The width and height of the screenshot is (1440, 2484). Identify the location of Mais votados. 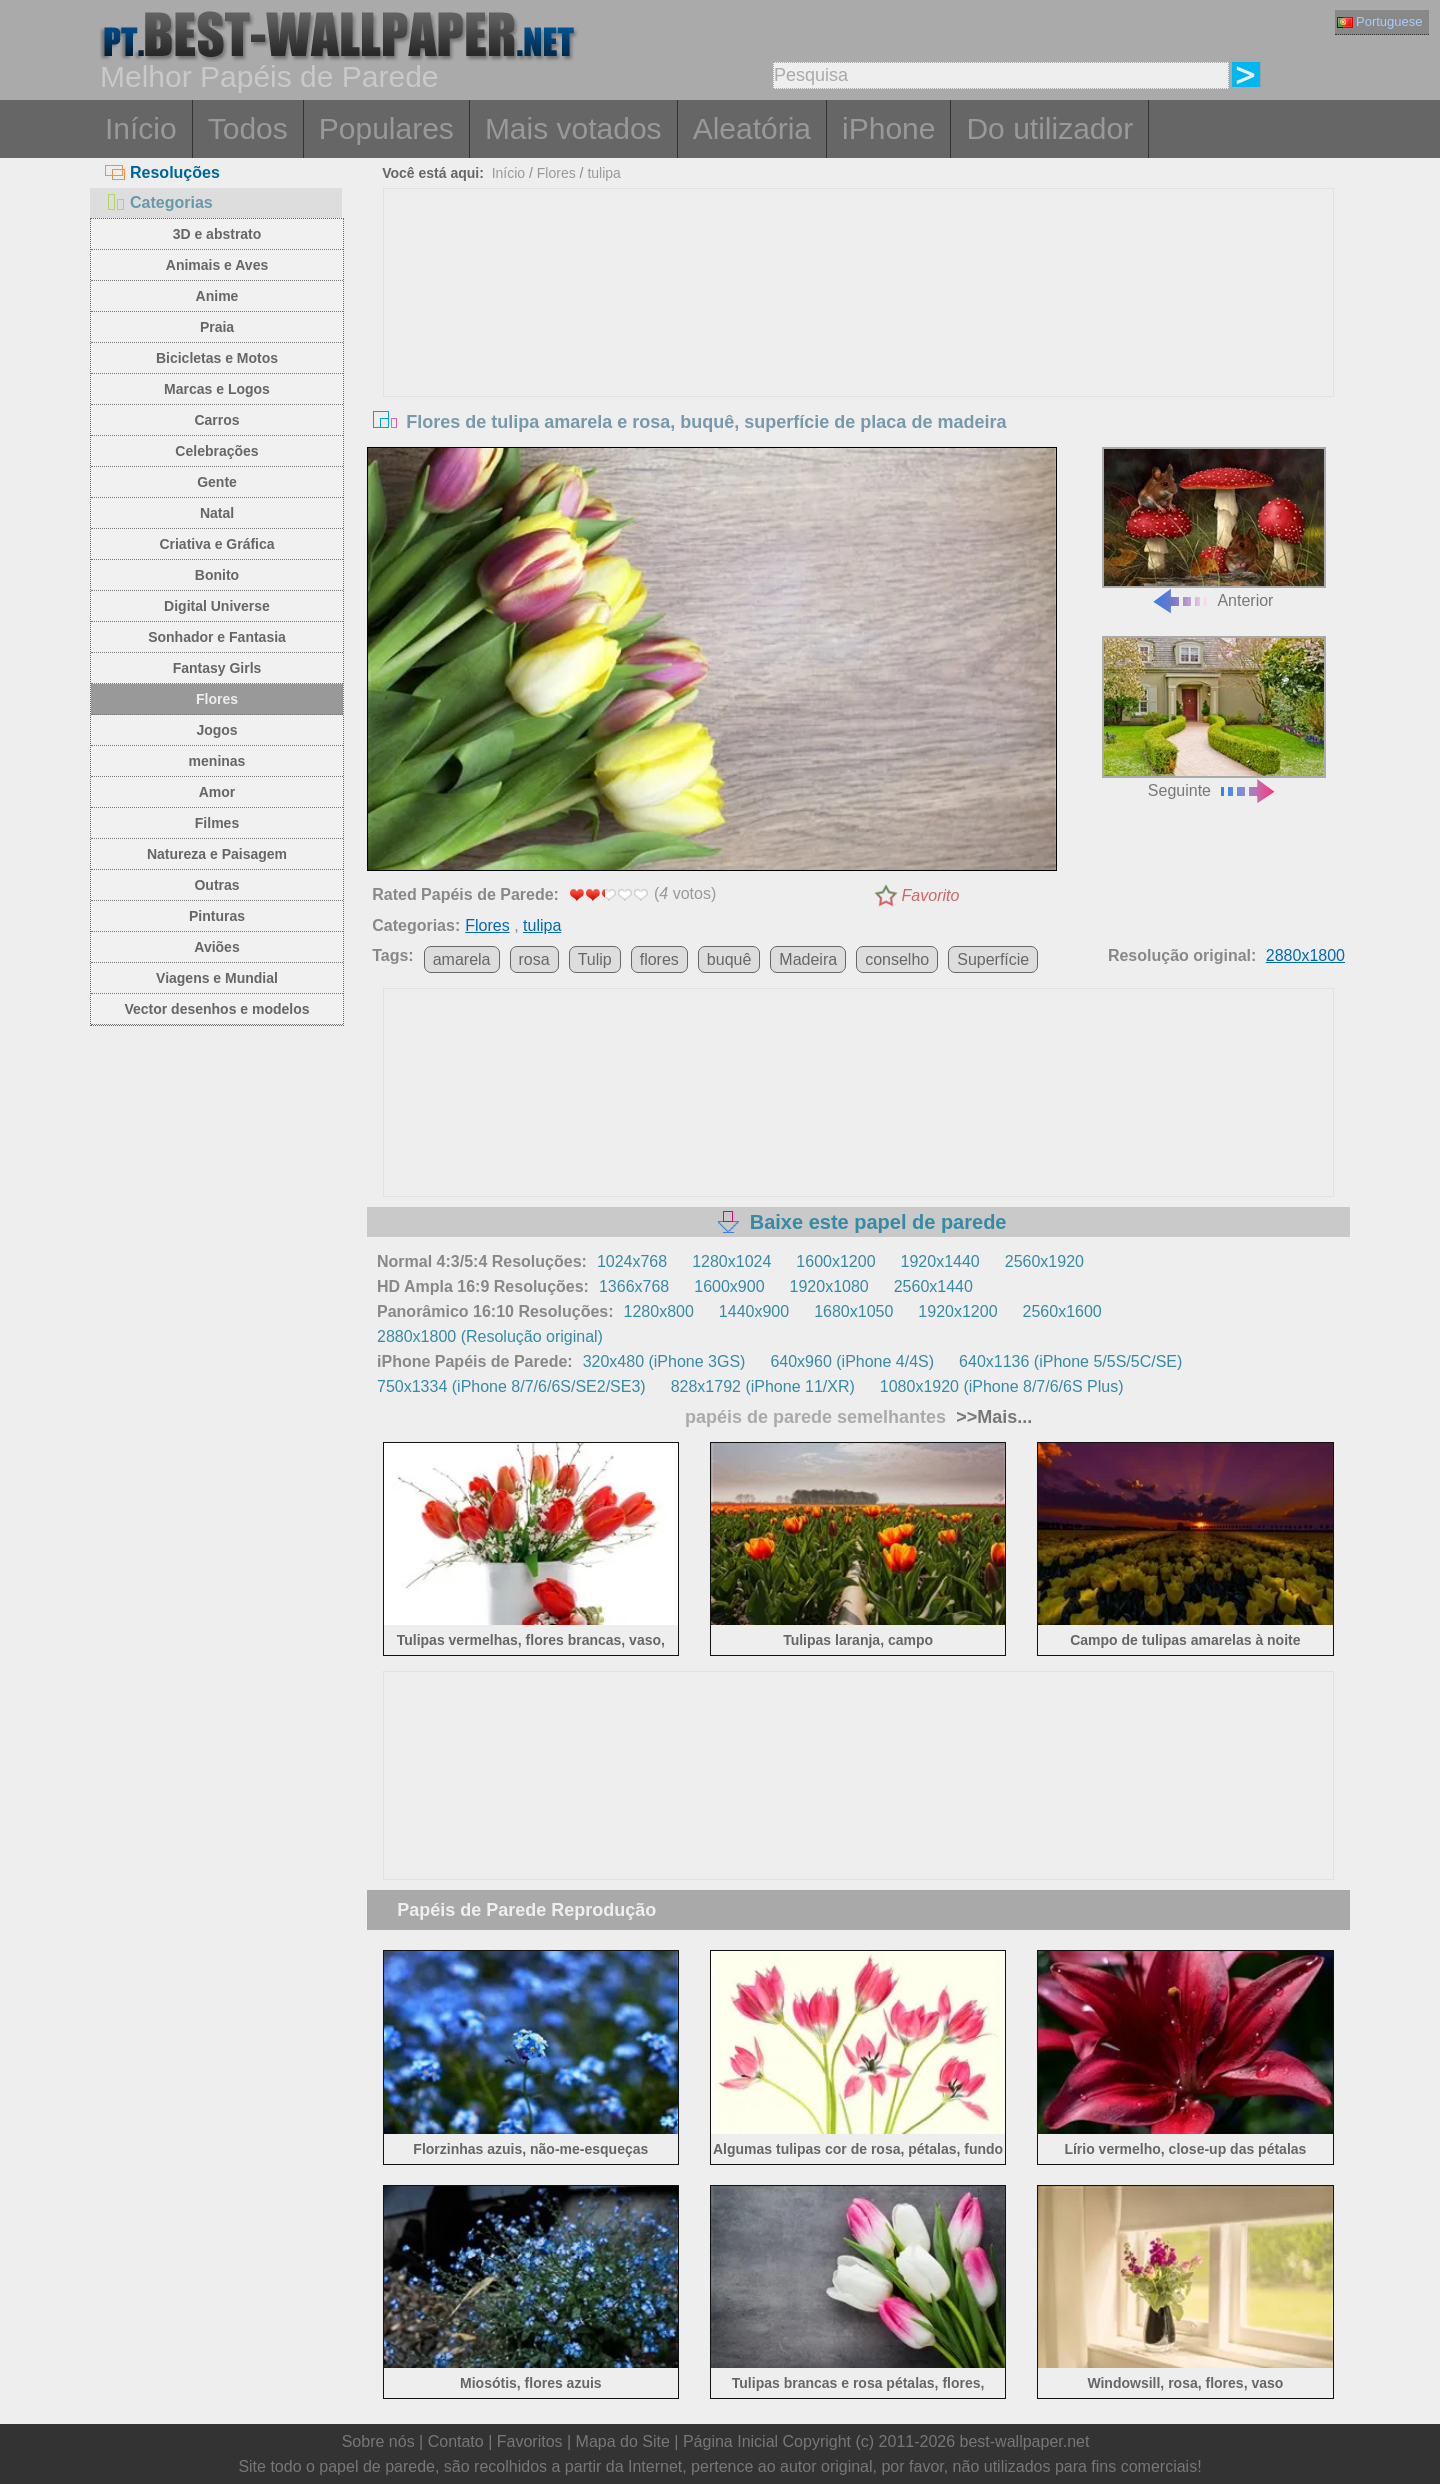
(573, 128).